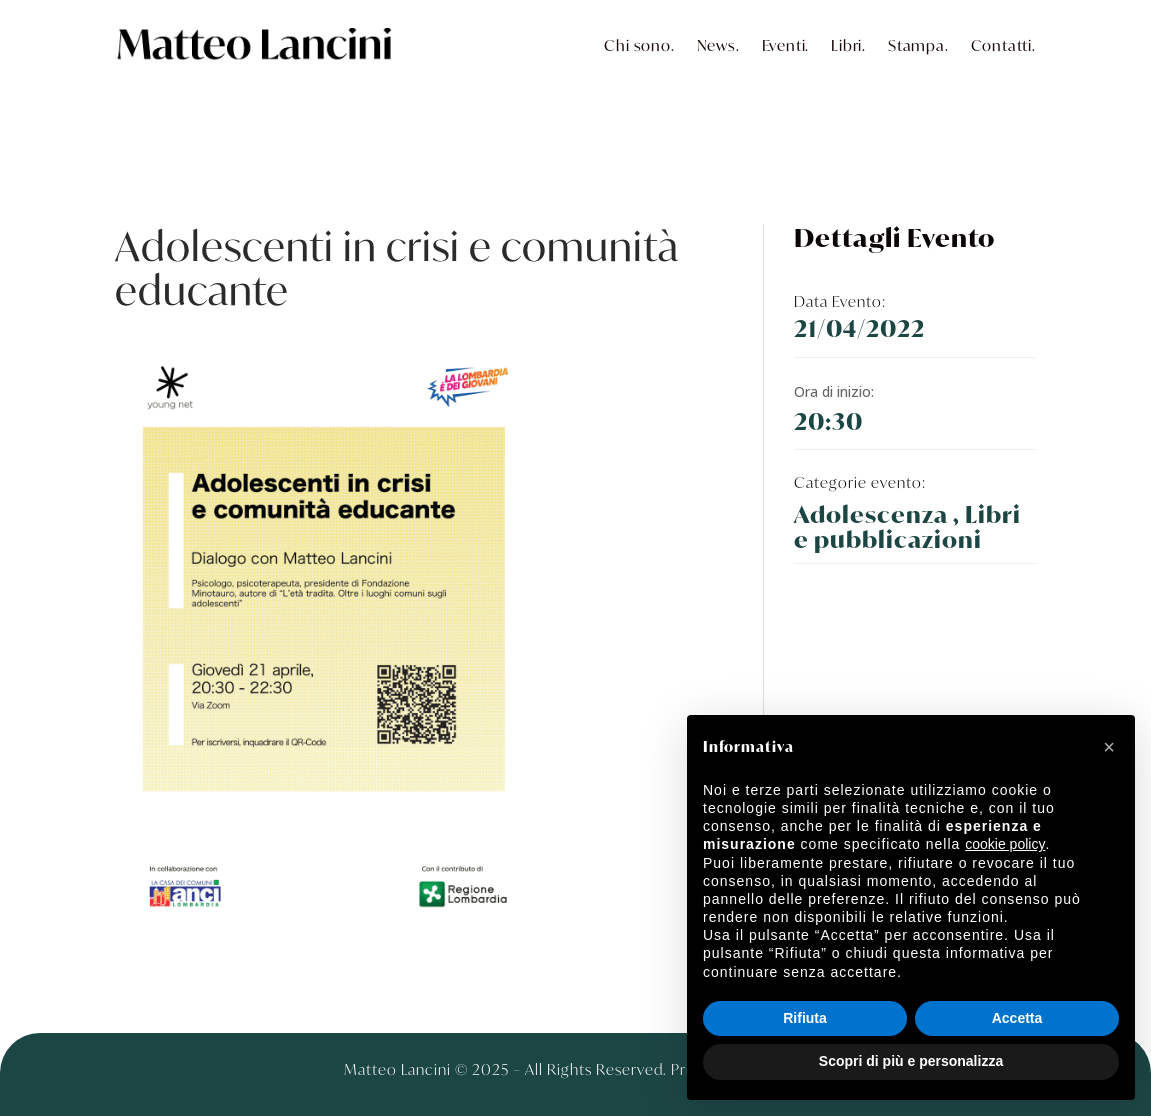 Image resolution: width=1151 pixels, height=1116 pixels. Describe the element at coordinates (1017, 1018) in the screenshot. I see `Accetta [button]` at that location.